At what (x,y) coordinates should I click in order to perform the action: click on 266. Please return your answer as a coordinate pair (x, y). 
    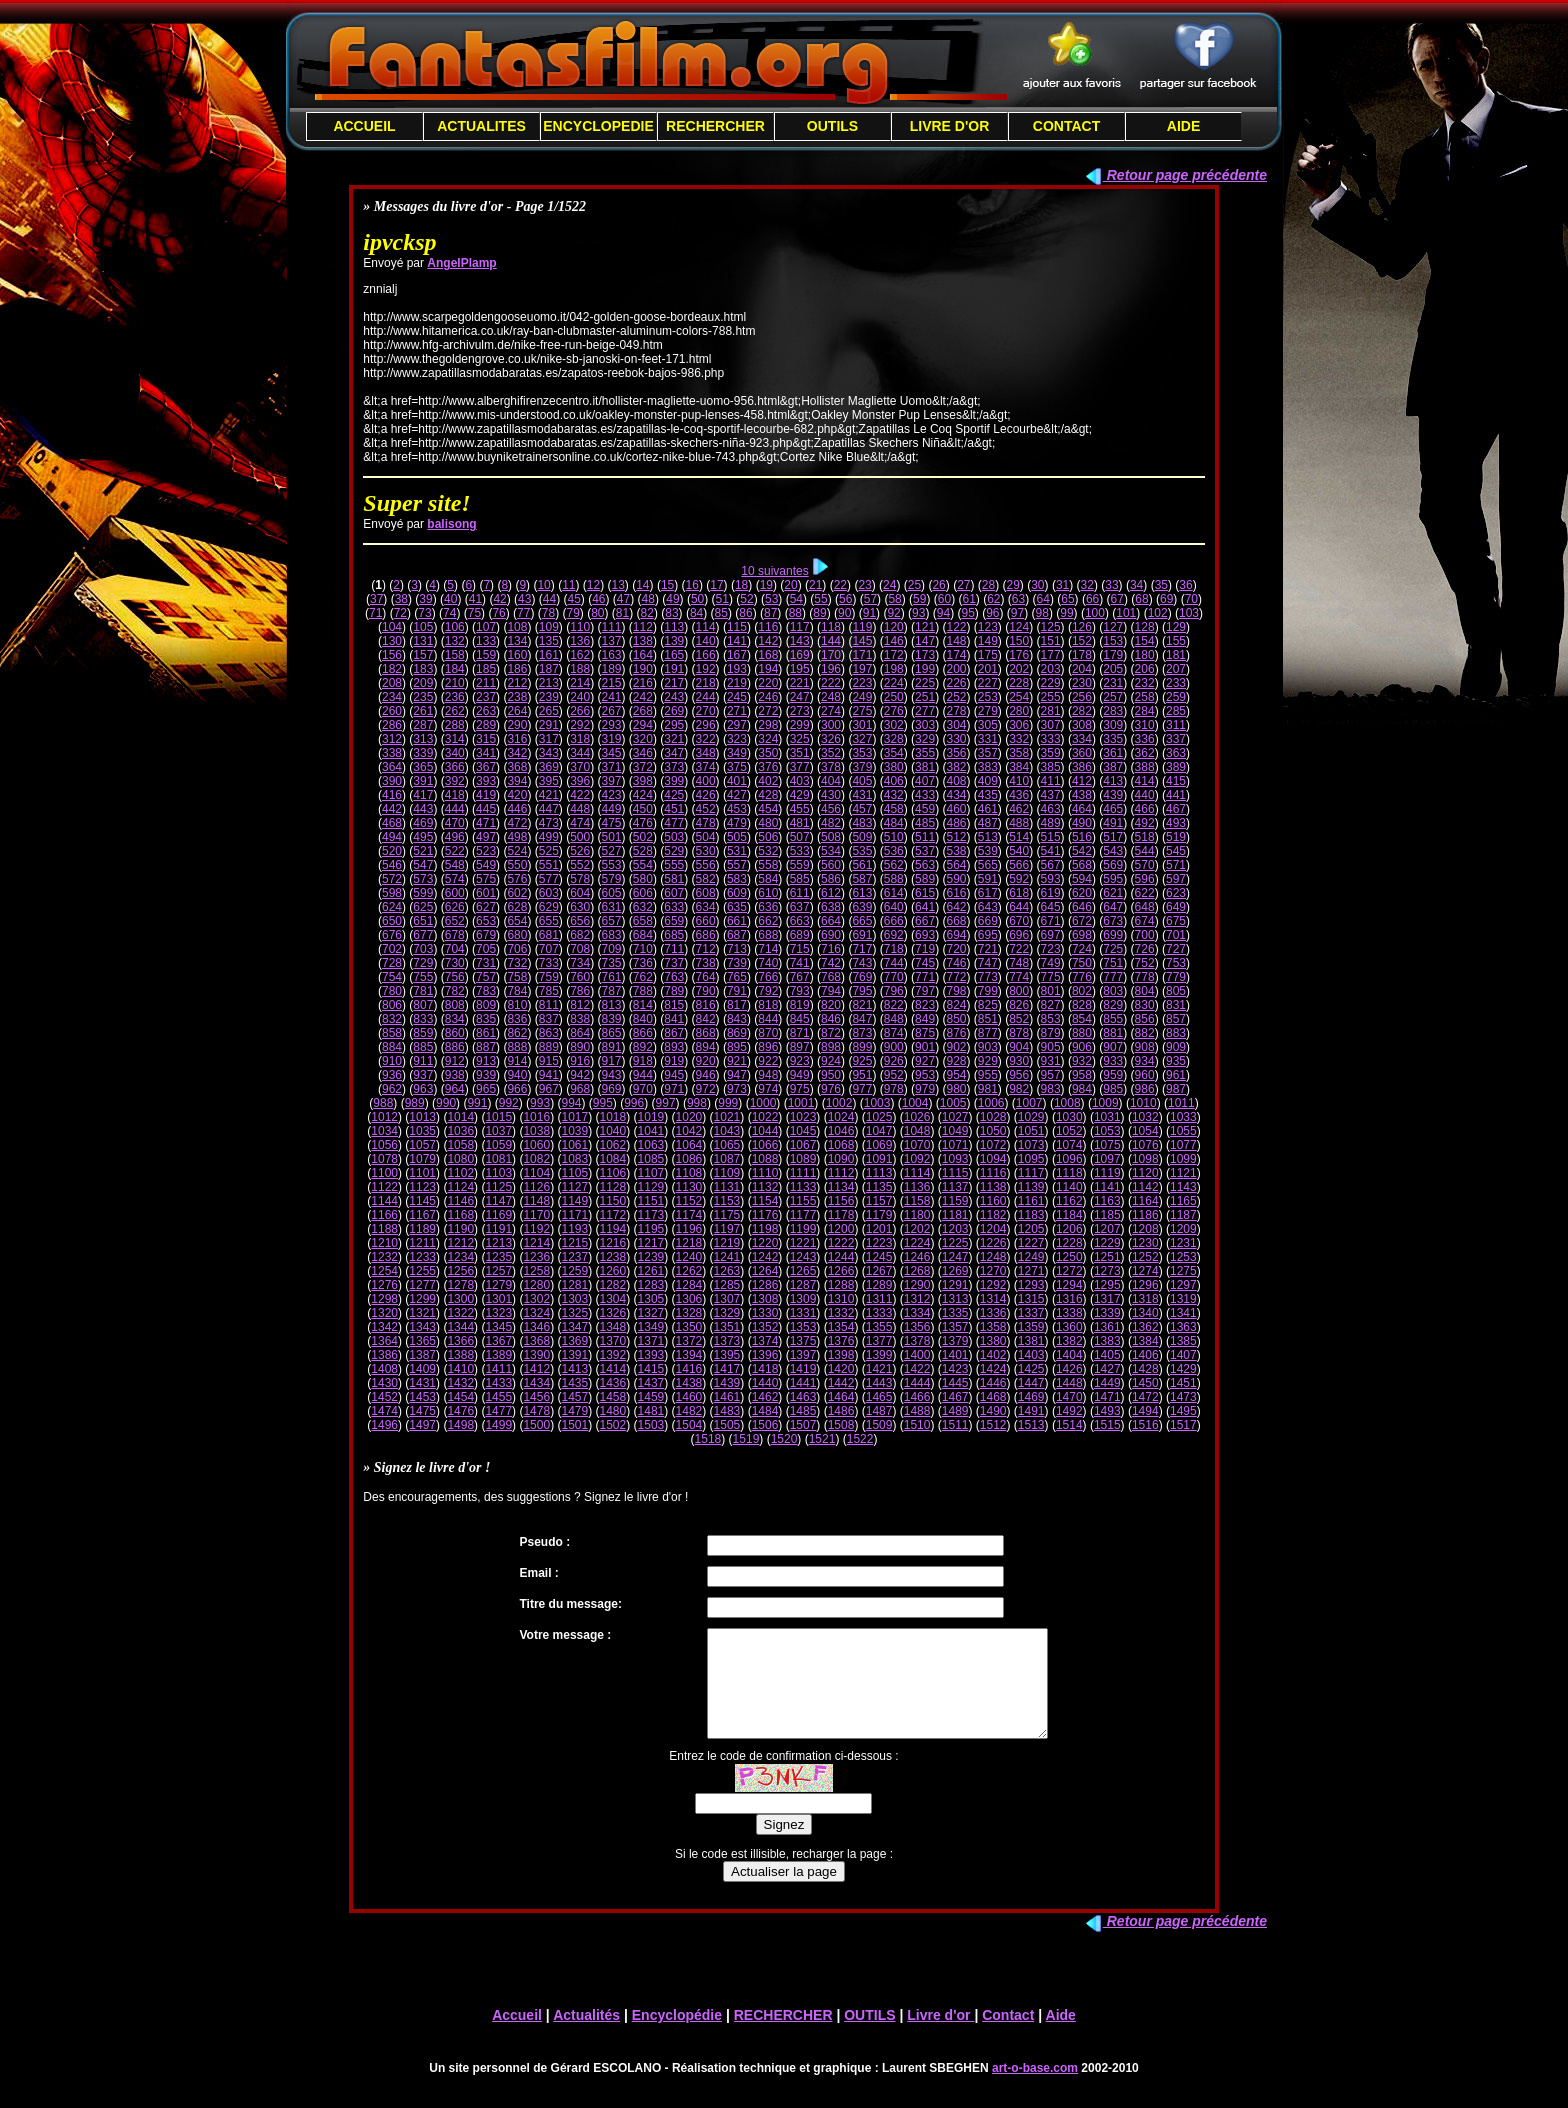
    Looking at the image, I should click on (580, 711).